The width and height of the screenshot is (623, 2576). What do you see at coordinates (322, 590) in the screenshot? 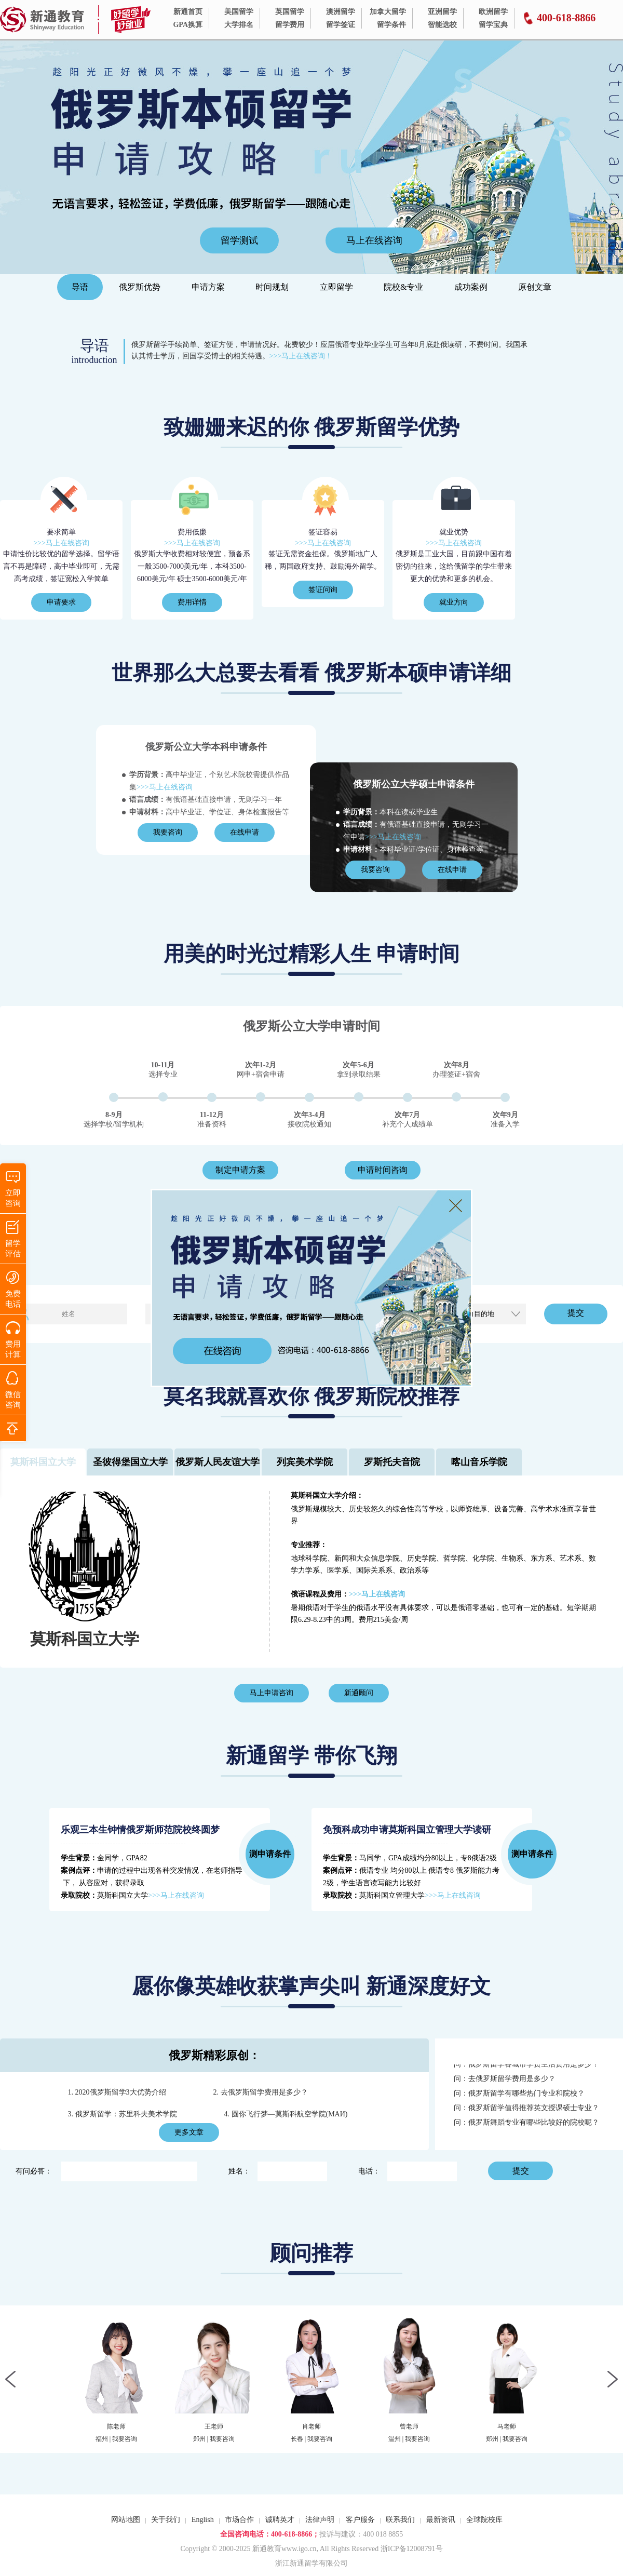
I see `签证问询` at bounding box center [322, 590].